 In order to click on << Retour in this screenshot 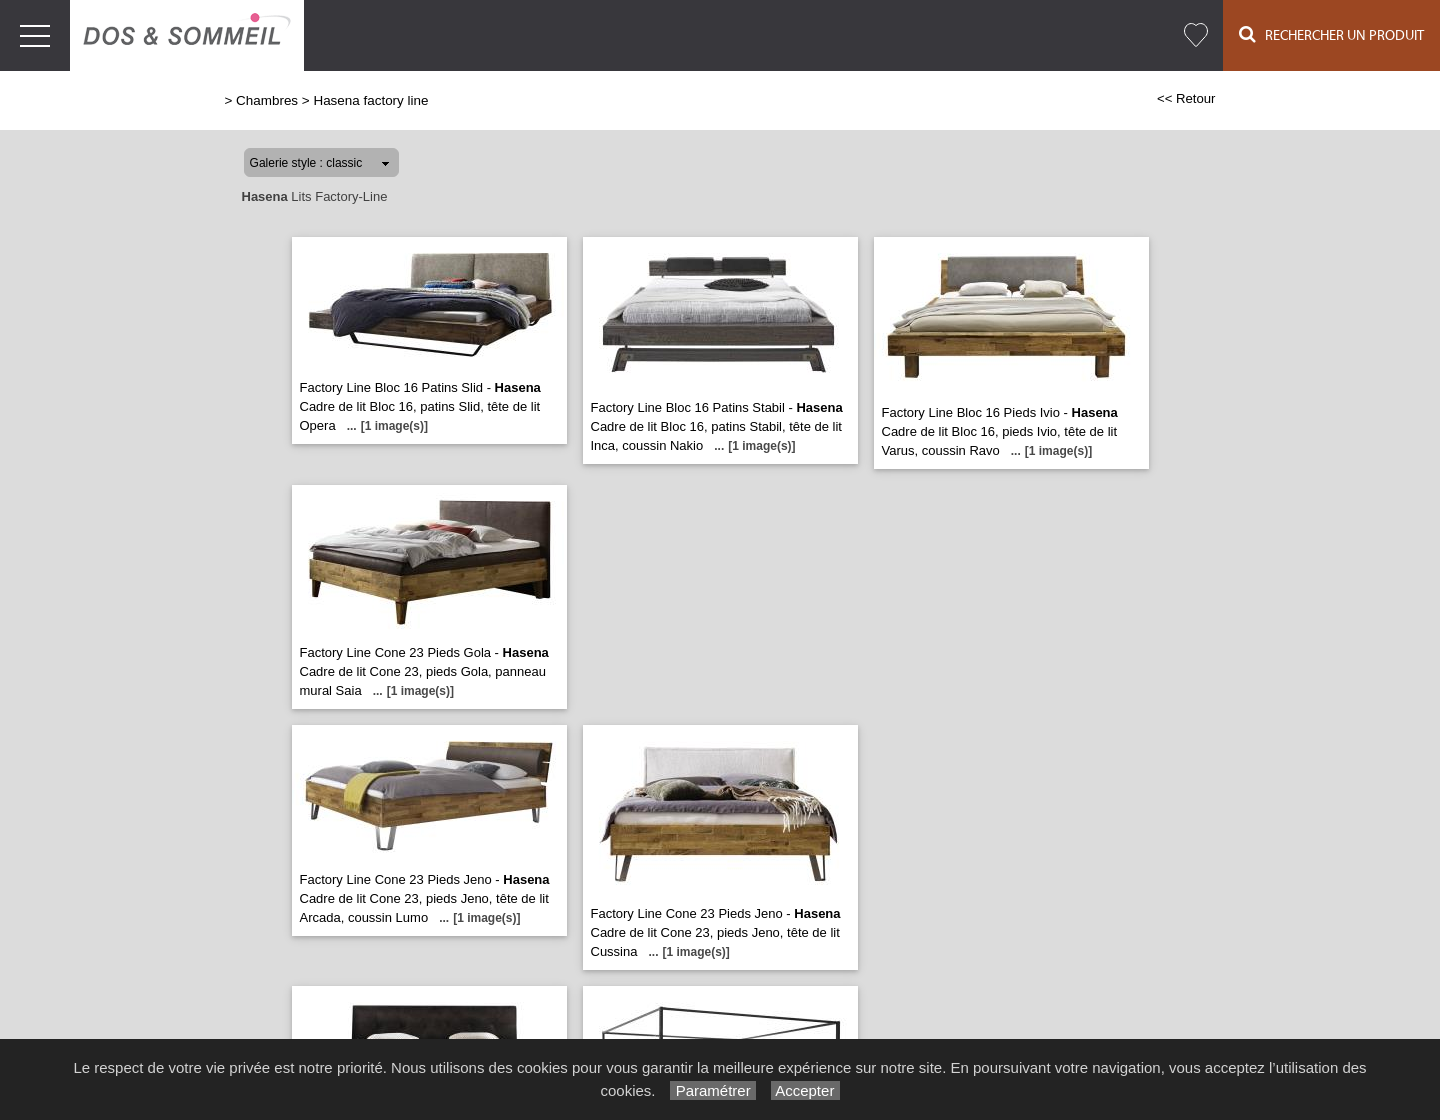, I will do `click(1186, 98)`.